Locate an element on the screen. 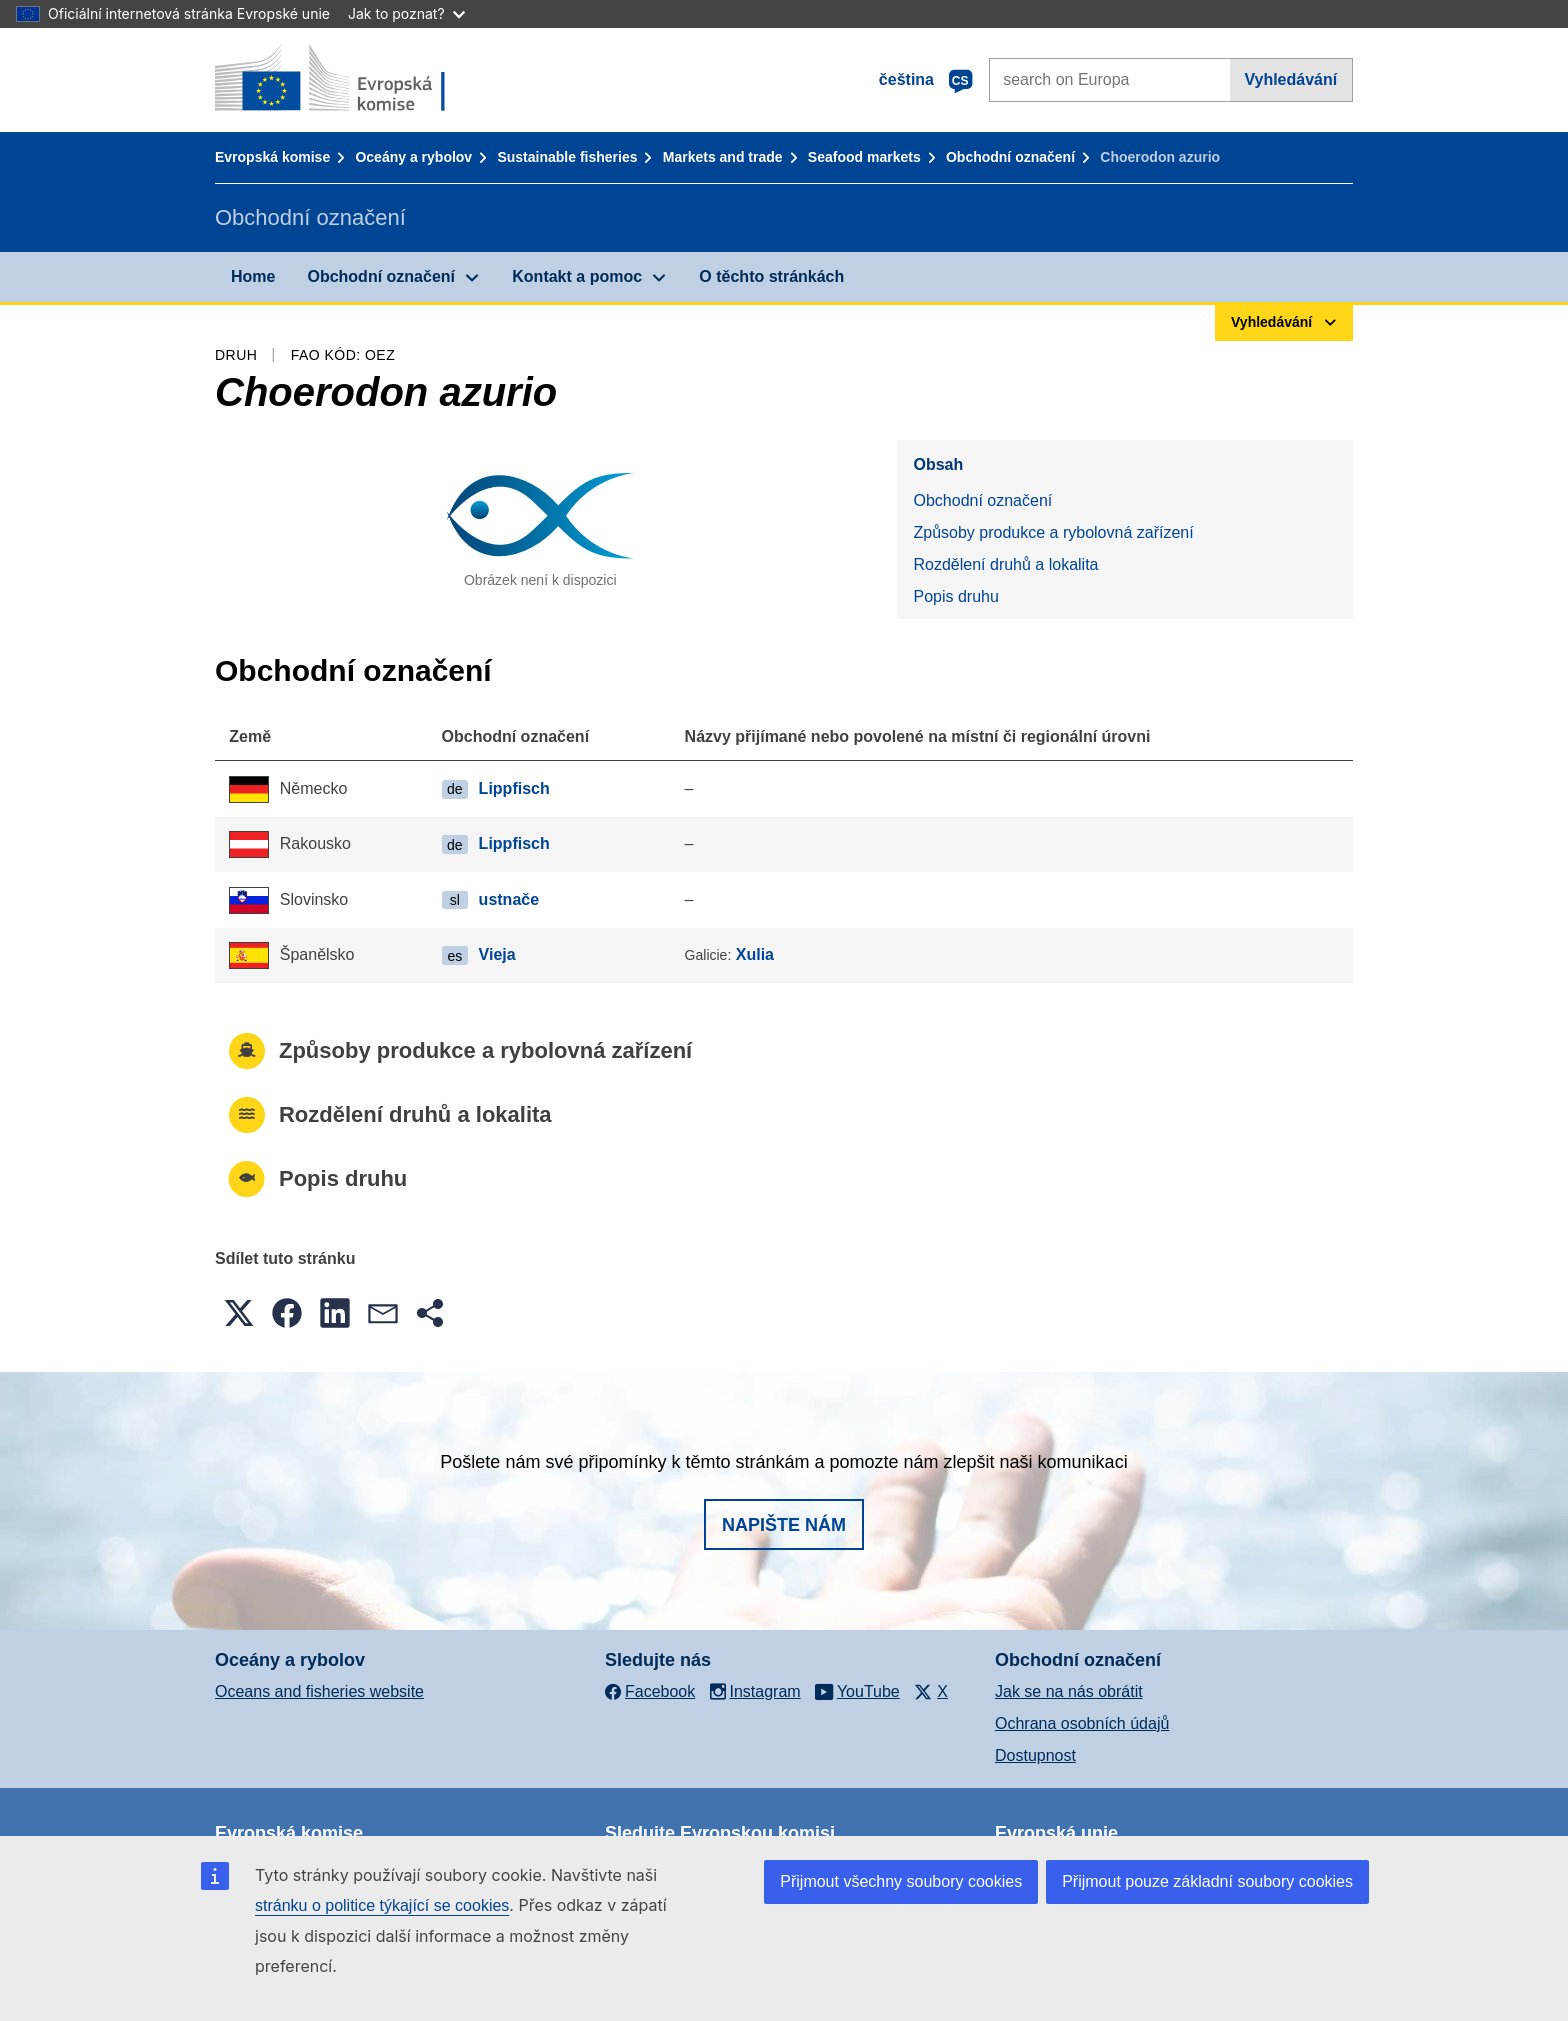 This screenshot has height=2021, width=1568. Způsoby produkce a rybolovná zařízení is located at coordinates (1053, 532).